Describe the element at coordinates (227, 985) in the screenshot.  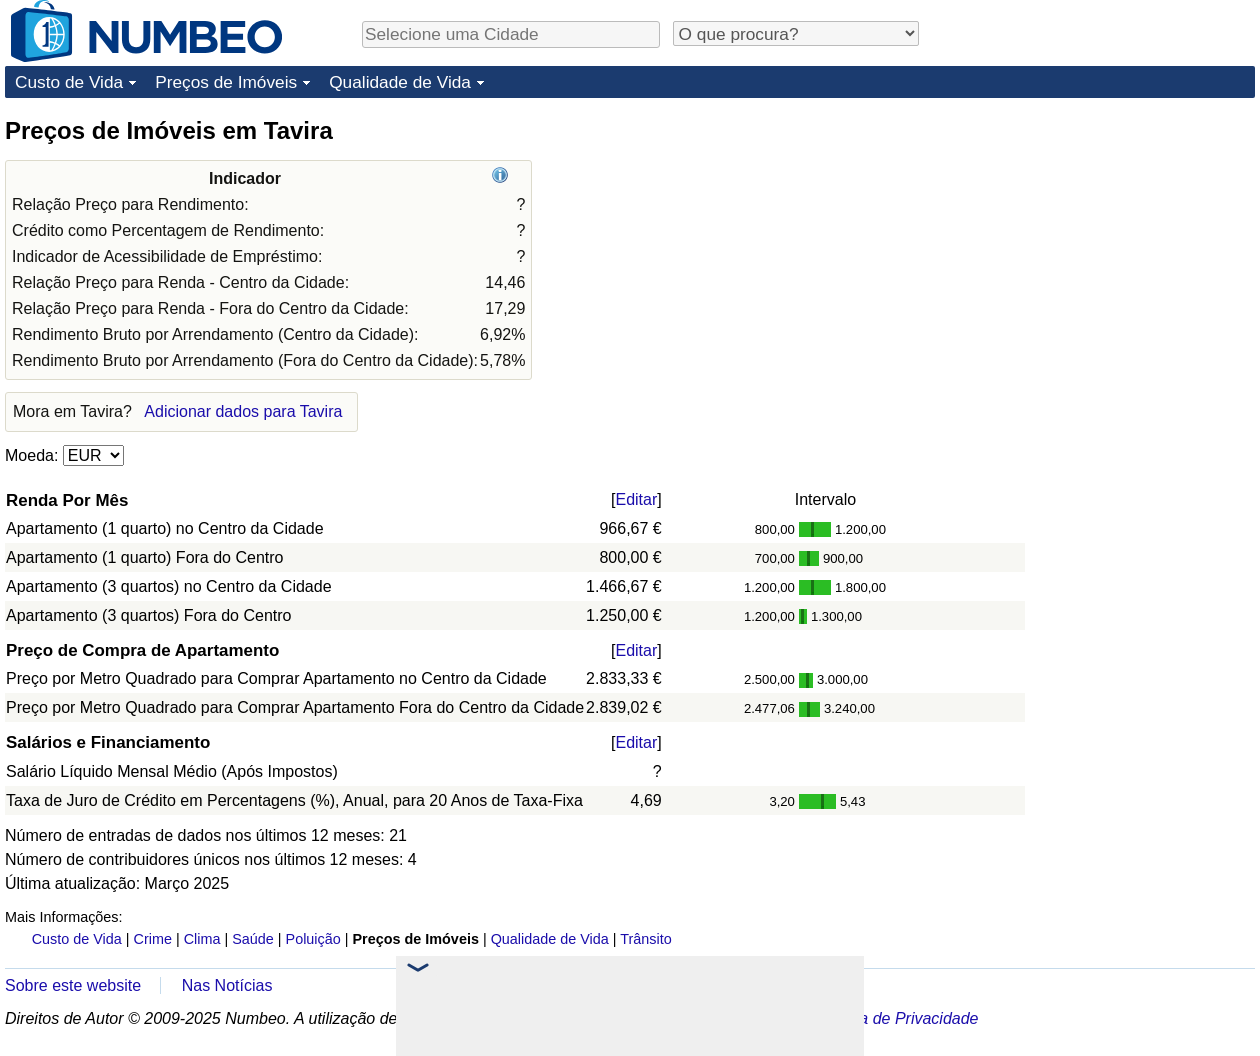
I see `Nas Notícias` at that location.